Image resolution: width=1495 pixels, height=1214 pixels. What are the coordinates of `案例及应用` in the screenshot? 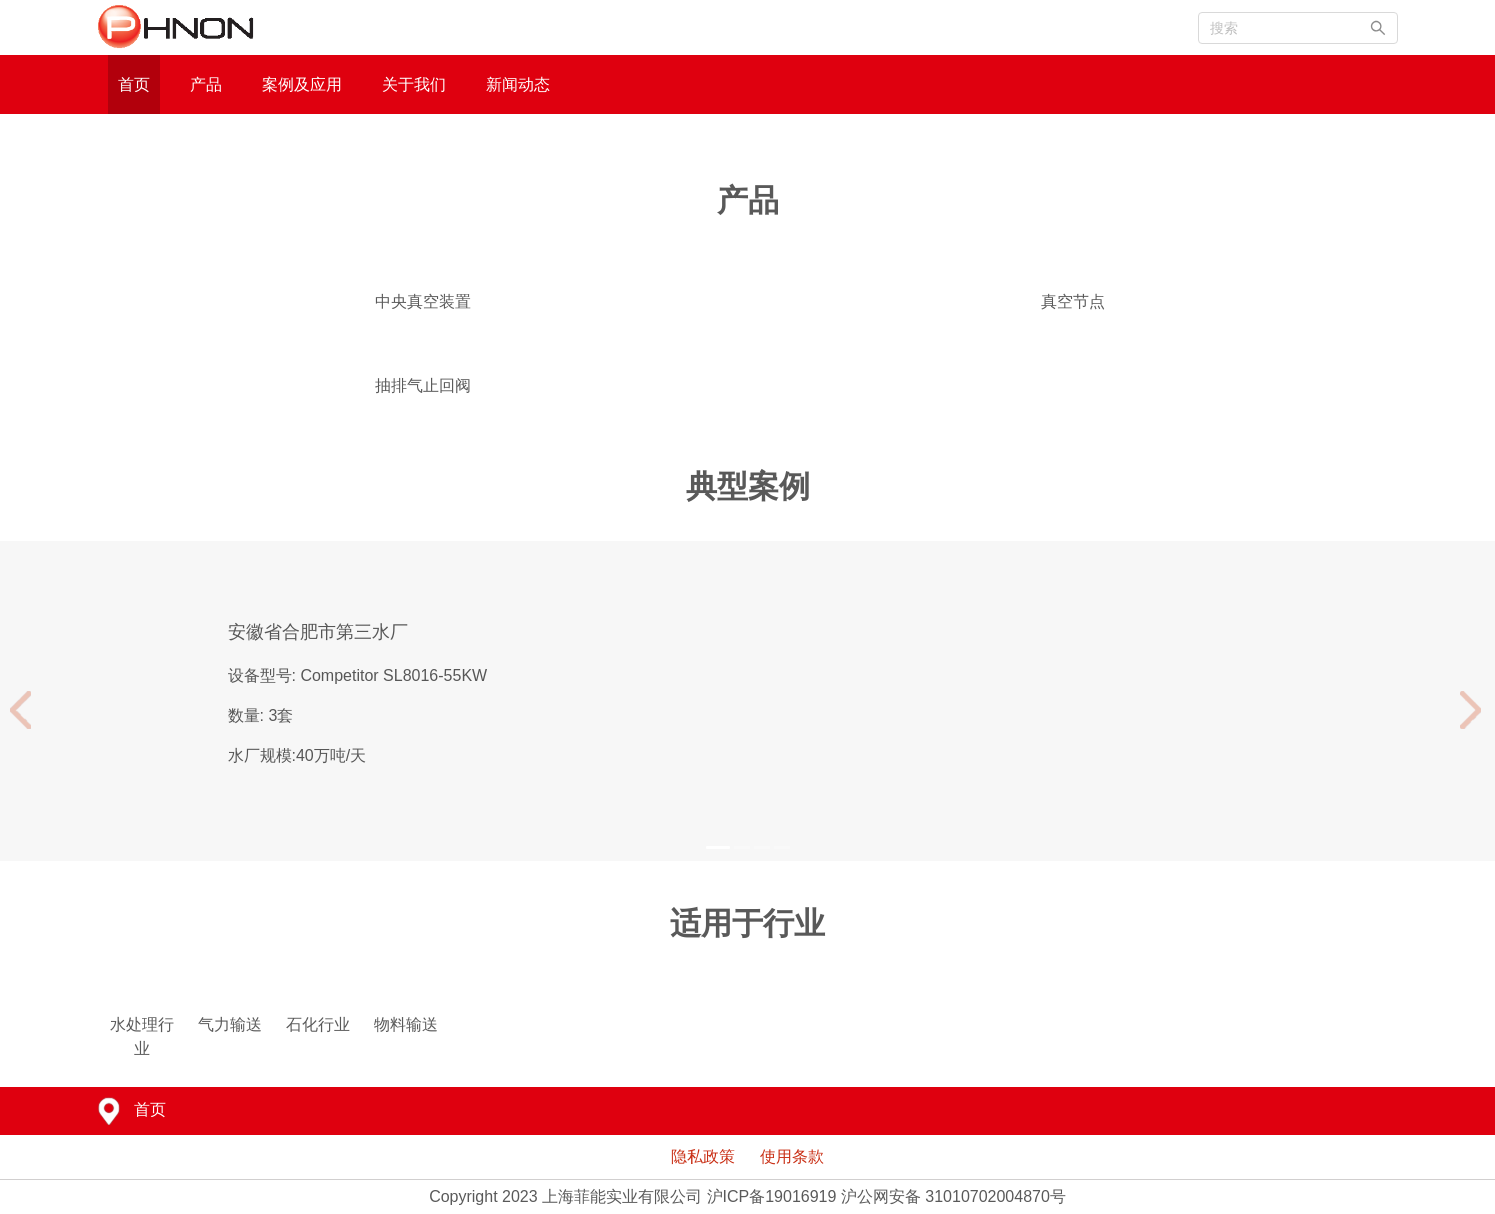 It's located at (302, 84).